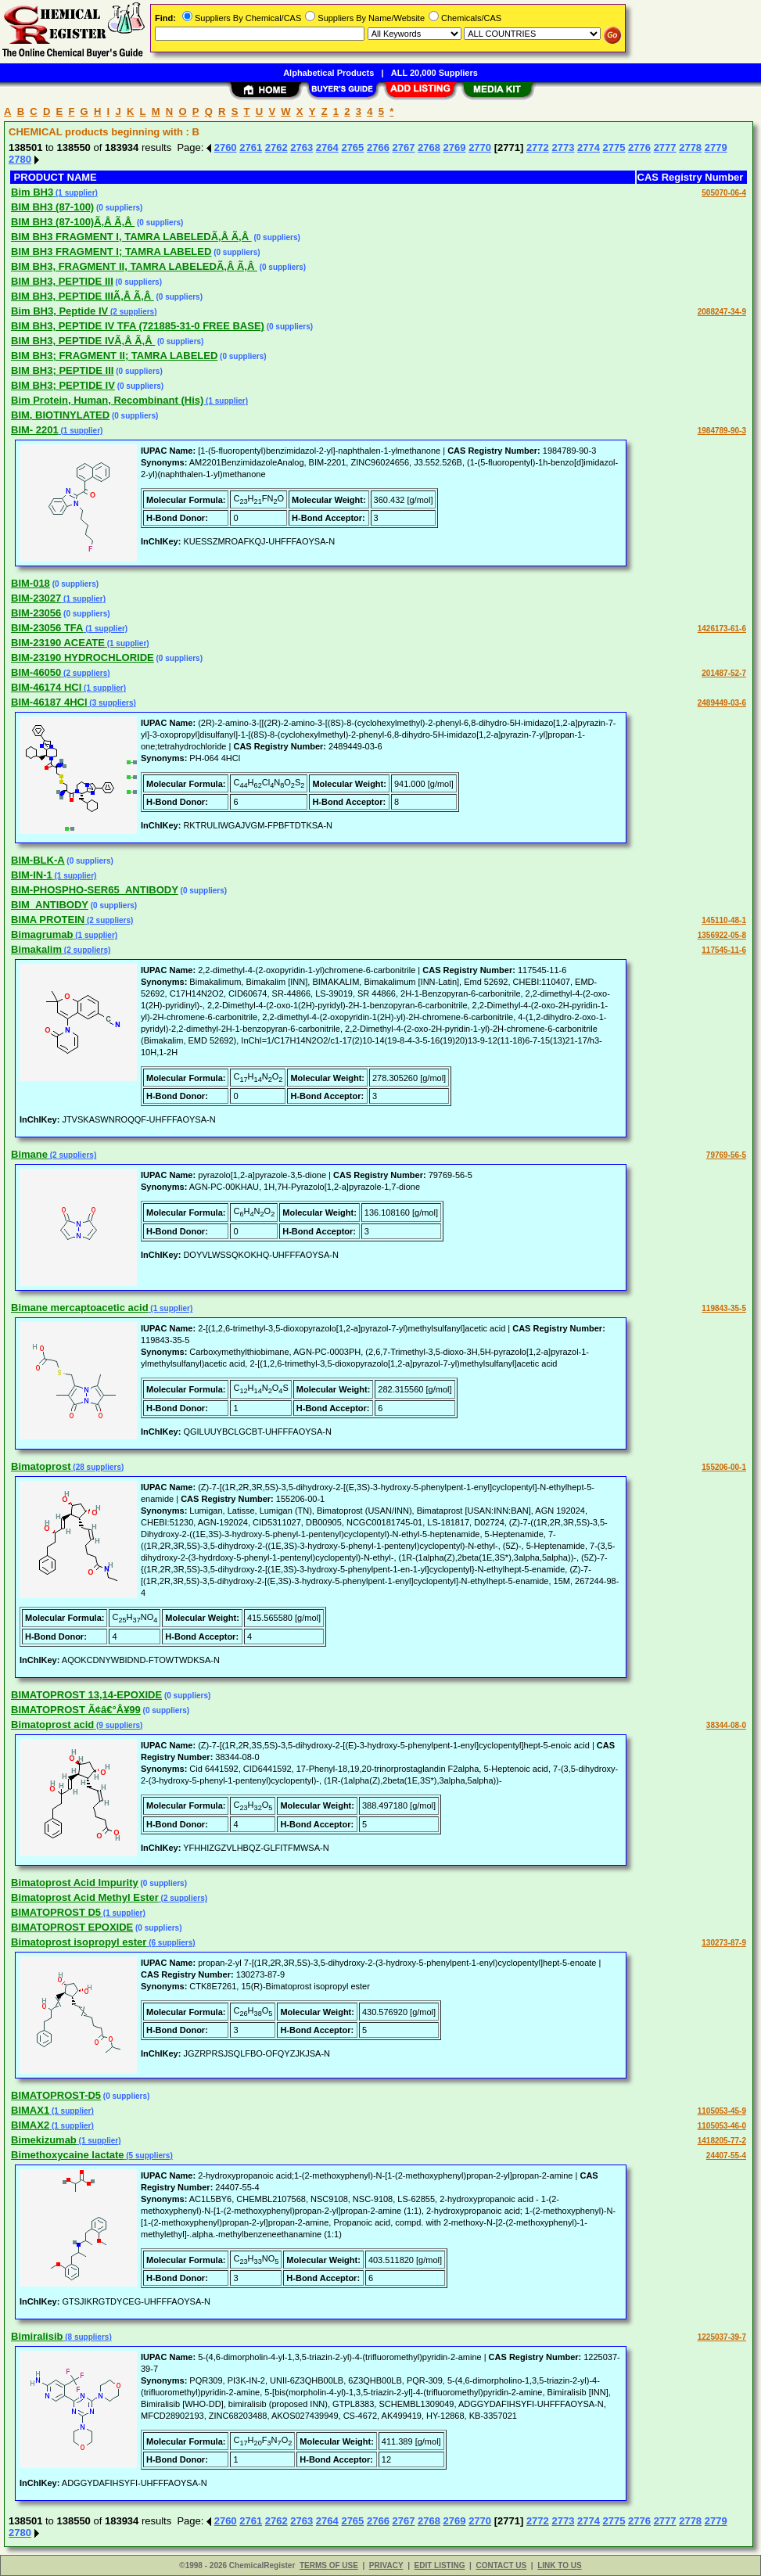  Describe the element at coordinates (74, 1882) in the screenshot. I see `Bimatoprost Acid Impurity` at that location.